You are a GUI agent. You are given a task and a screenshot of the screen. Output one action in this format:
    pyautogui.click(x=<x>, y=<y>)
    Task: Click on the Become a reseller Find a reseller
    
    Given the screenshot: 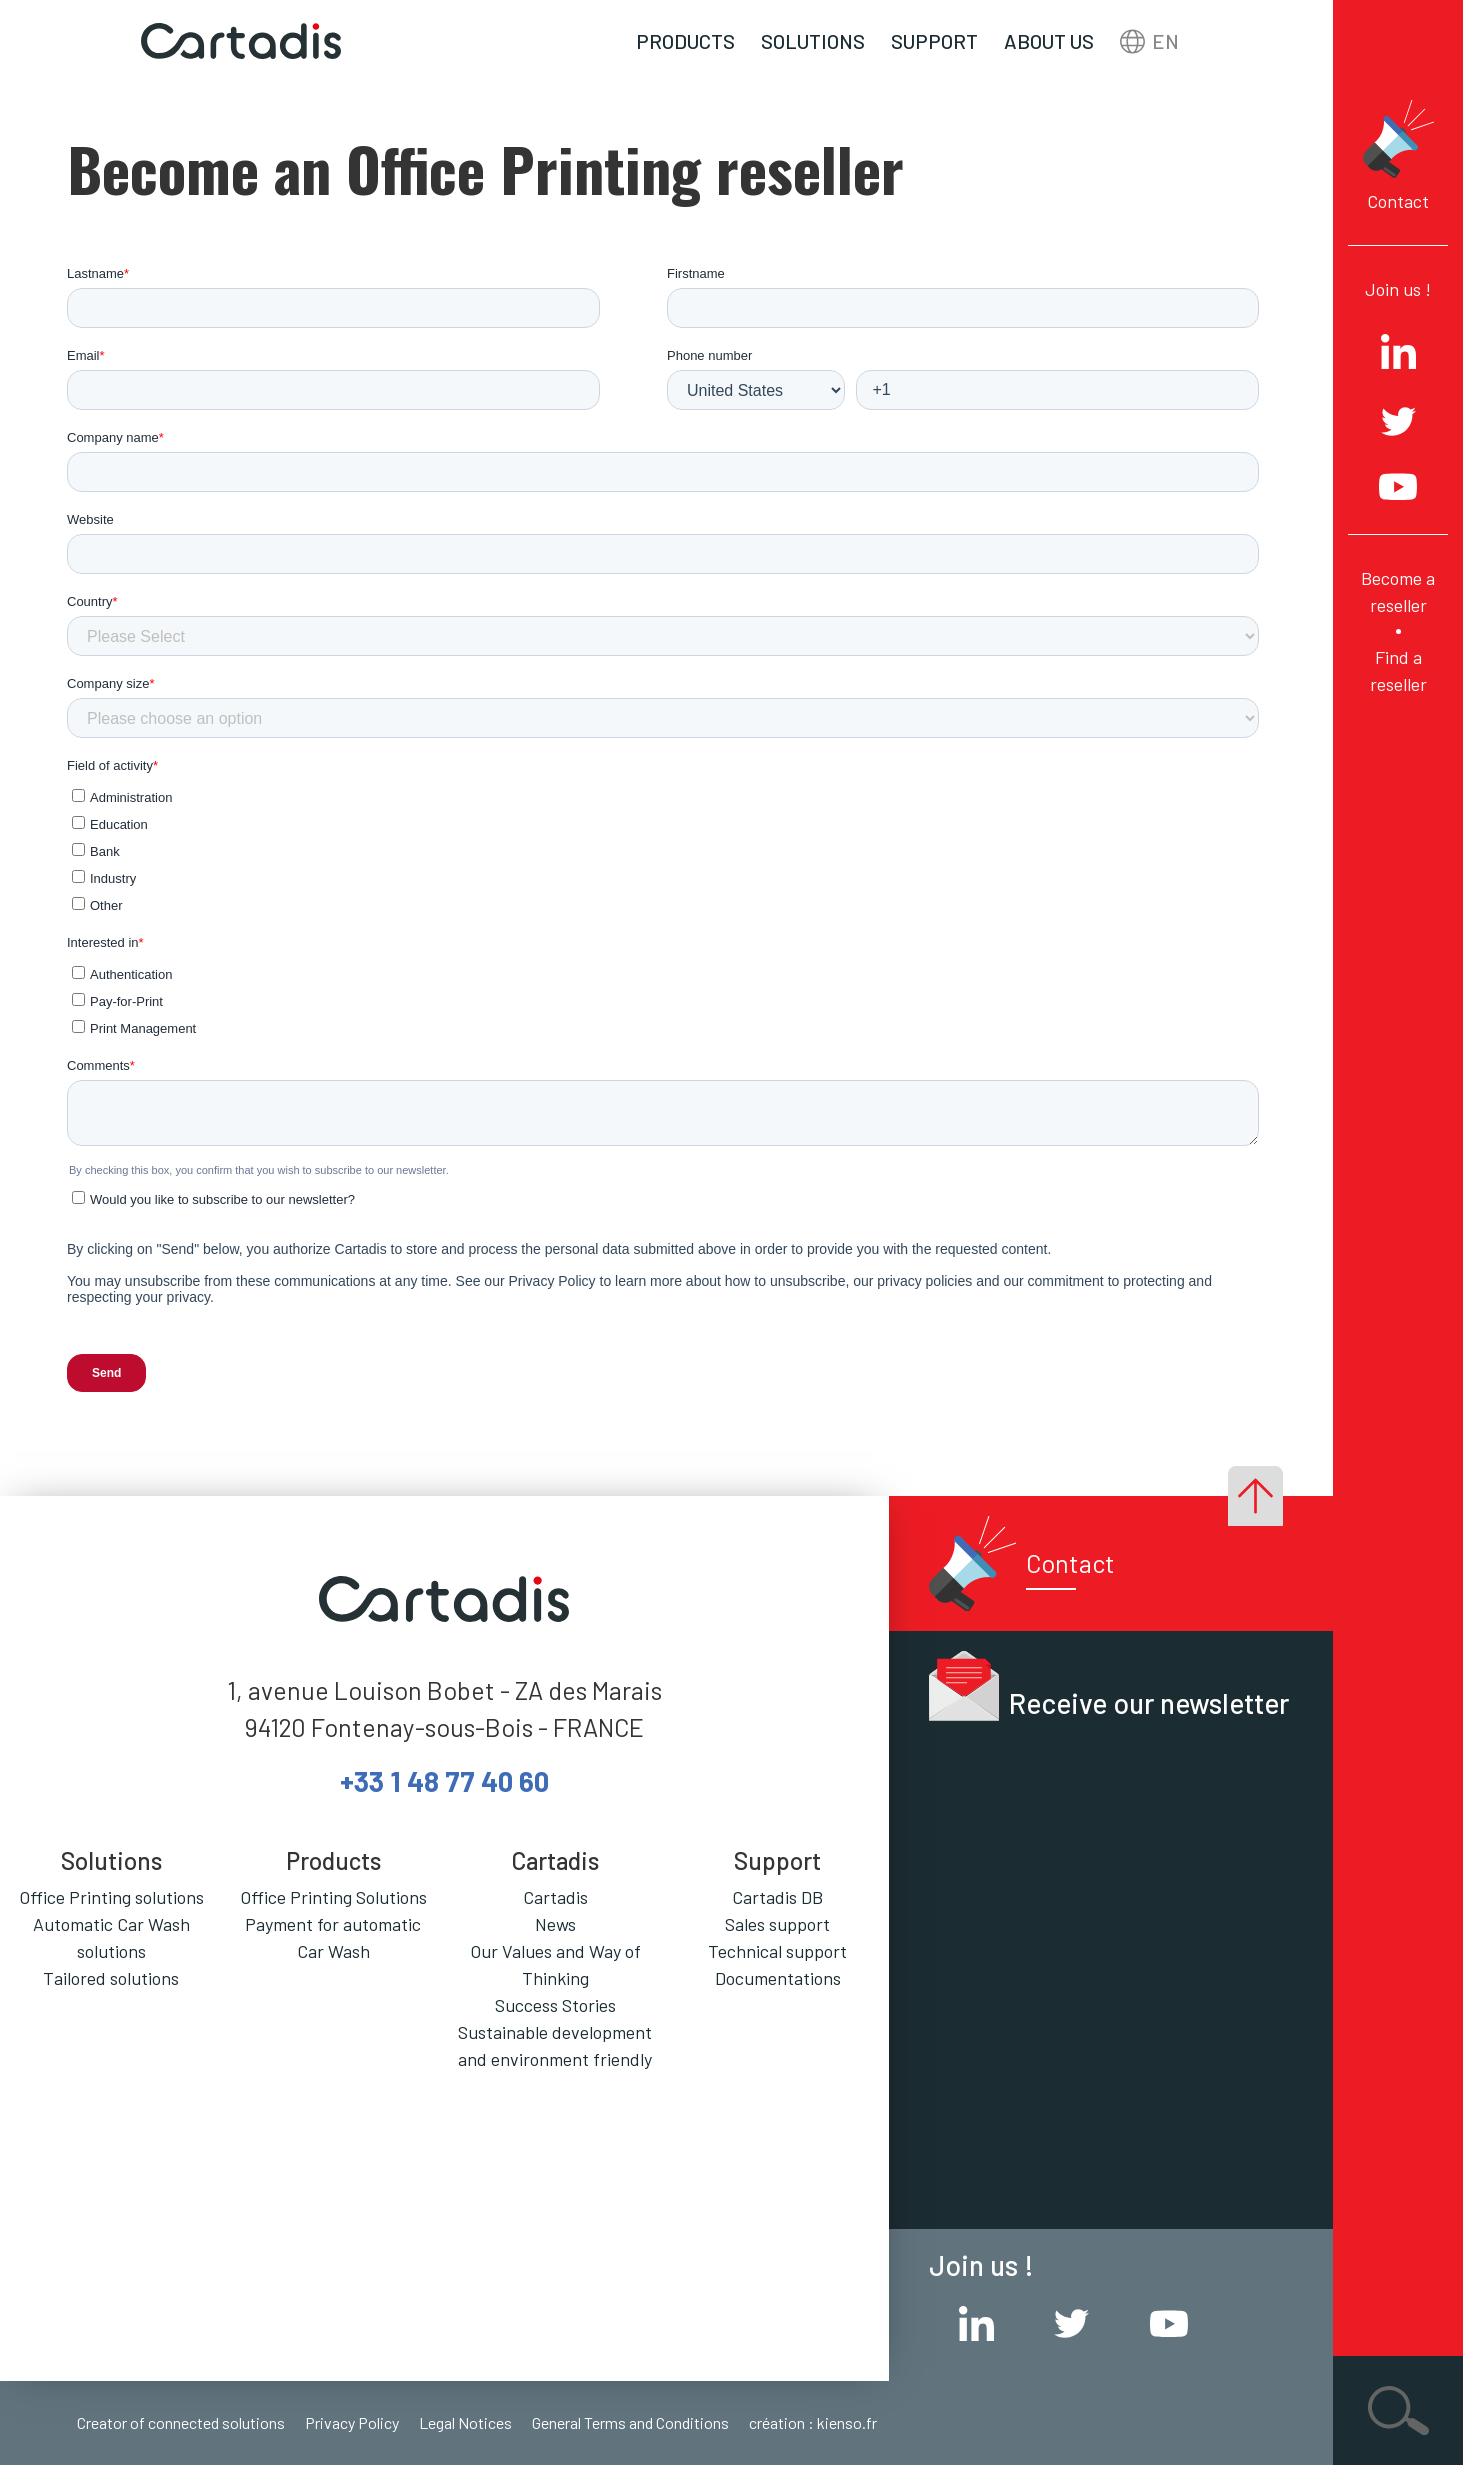 What is the action you would take?
    pyautogui.click(x=1398, y=631)
    